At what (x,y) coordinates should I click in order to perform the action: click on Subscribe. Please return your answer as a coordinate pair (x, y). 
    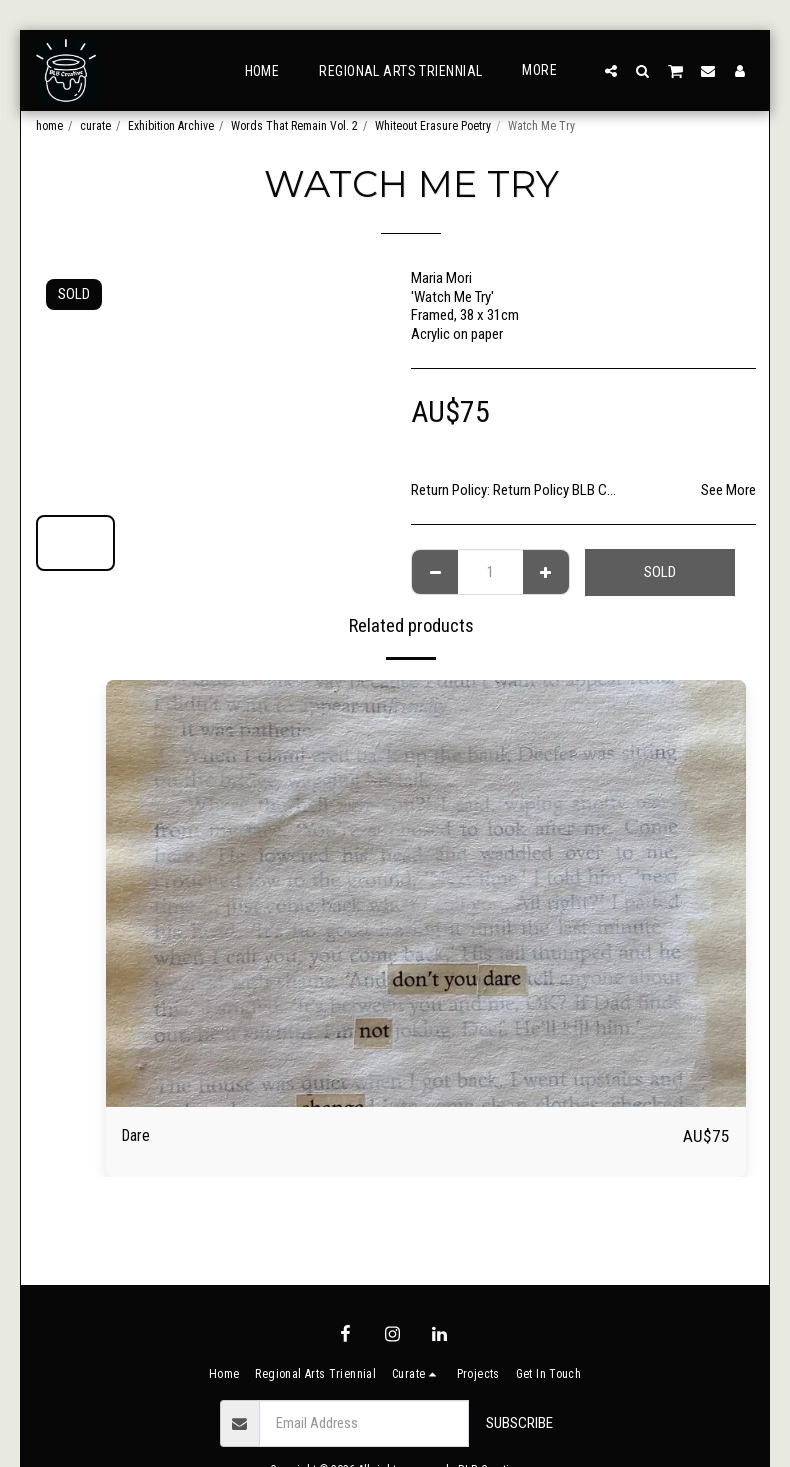
    Looking at the image, I should click on (519, 1423).